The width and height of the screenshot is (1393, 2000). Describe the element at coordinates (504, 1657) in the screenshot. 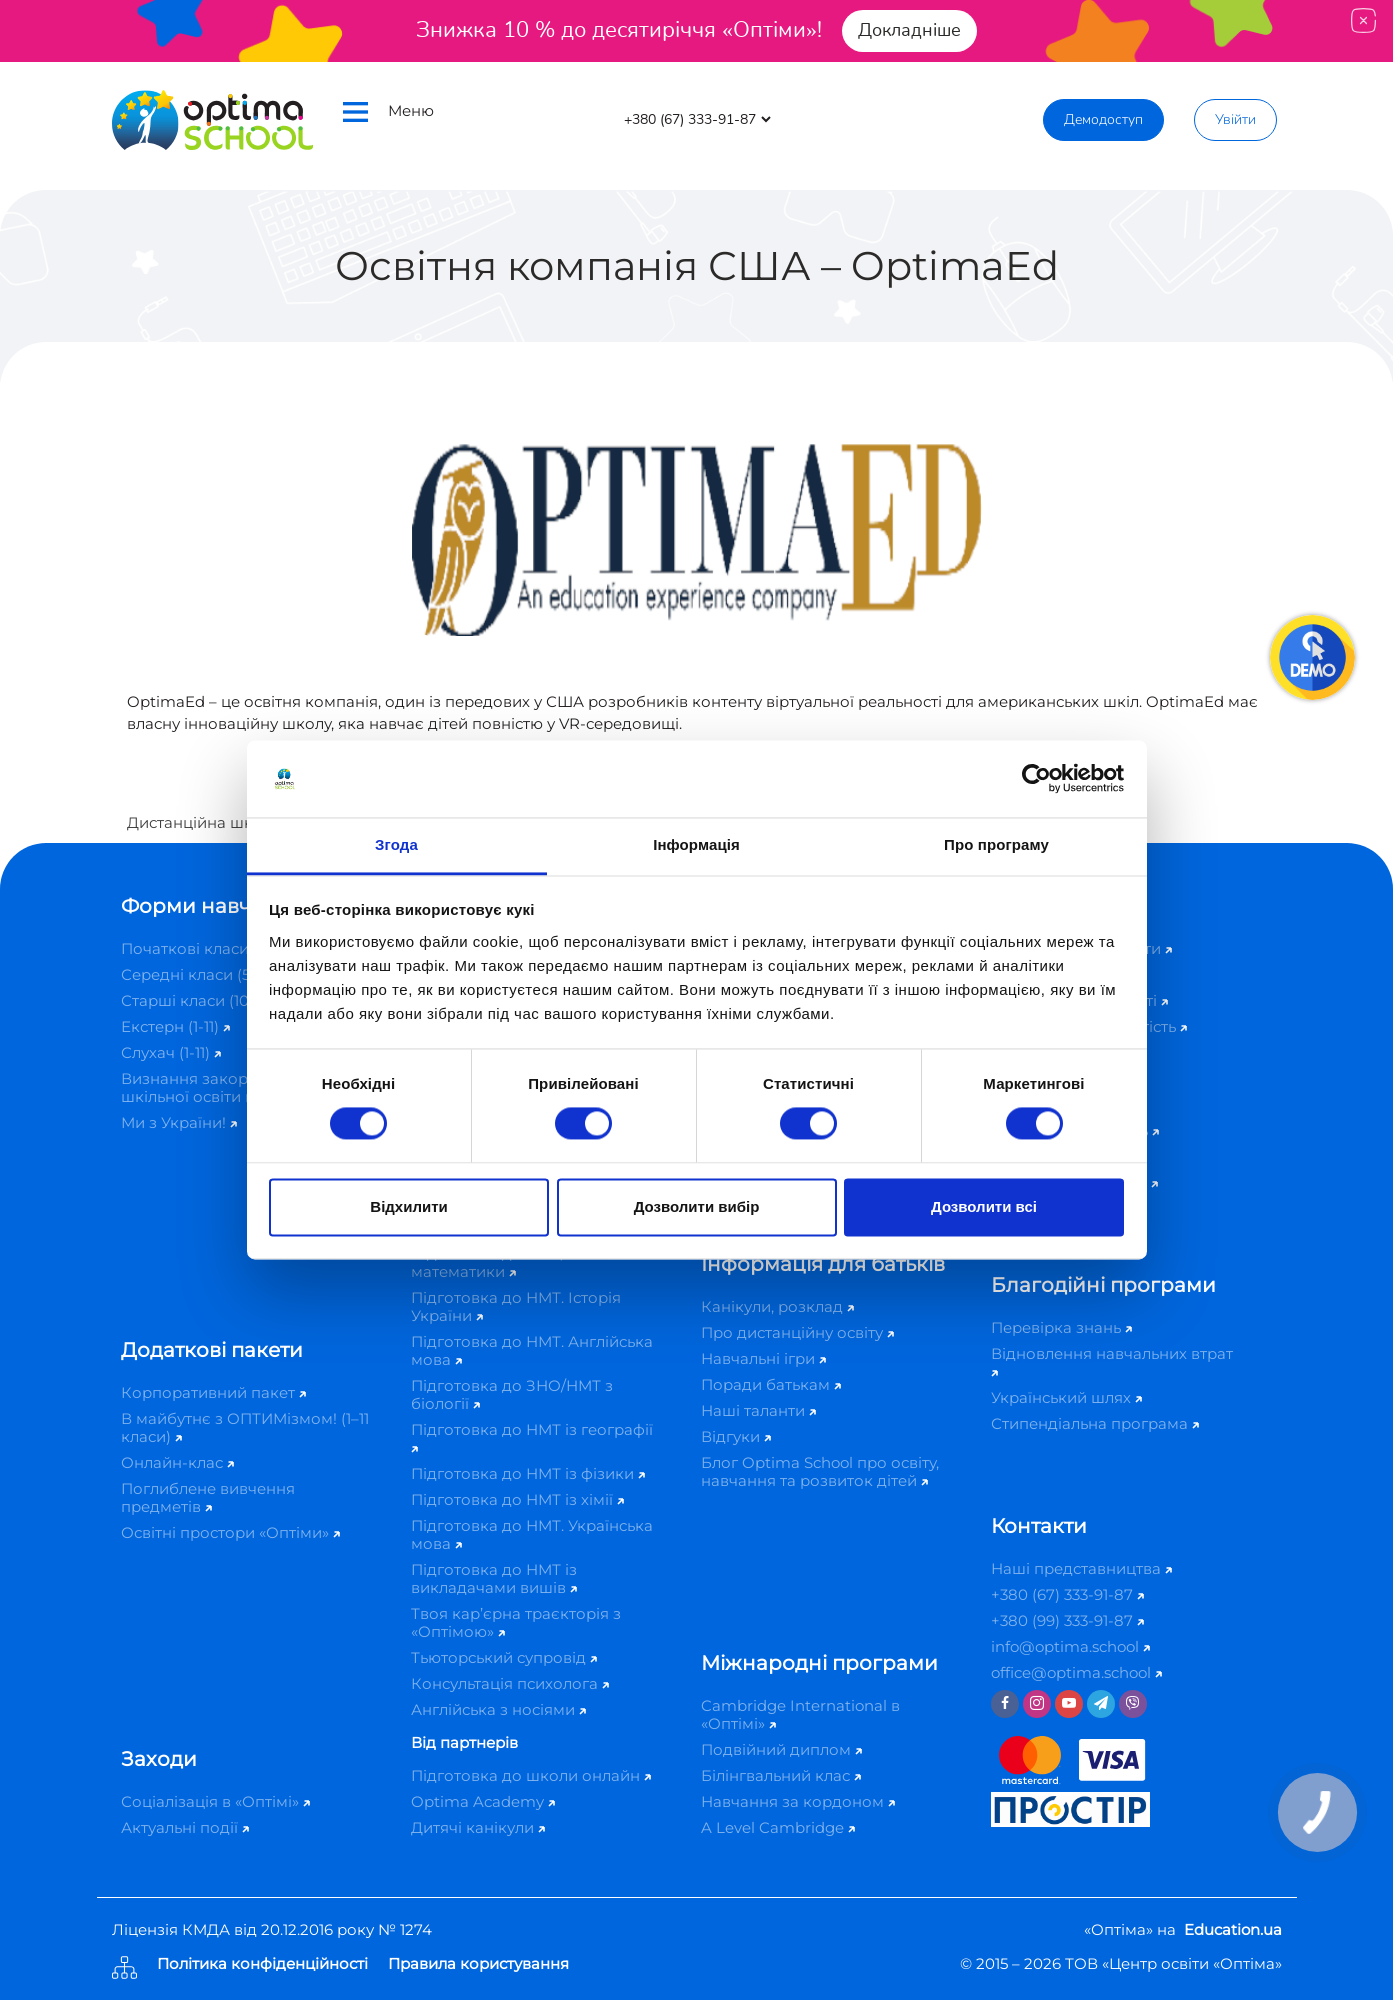

I see `Тьюторський супровід` at that location.